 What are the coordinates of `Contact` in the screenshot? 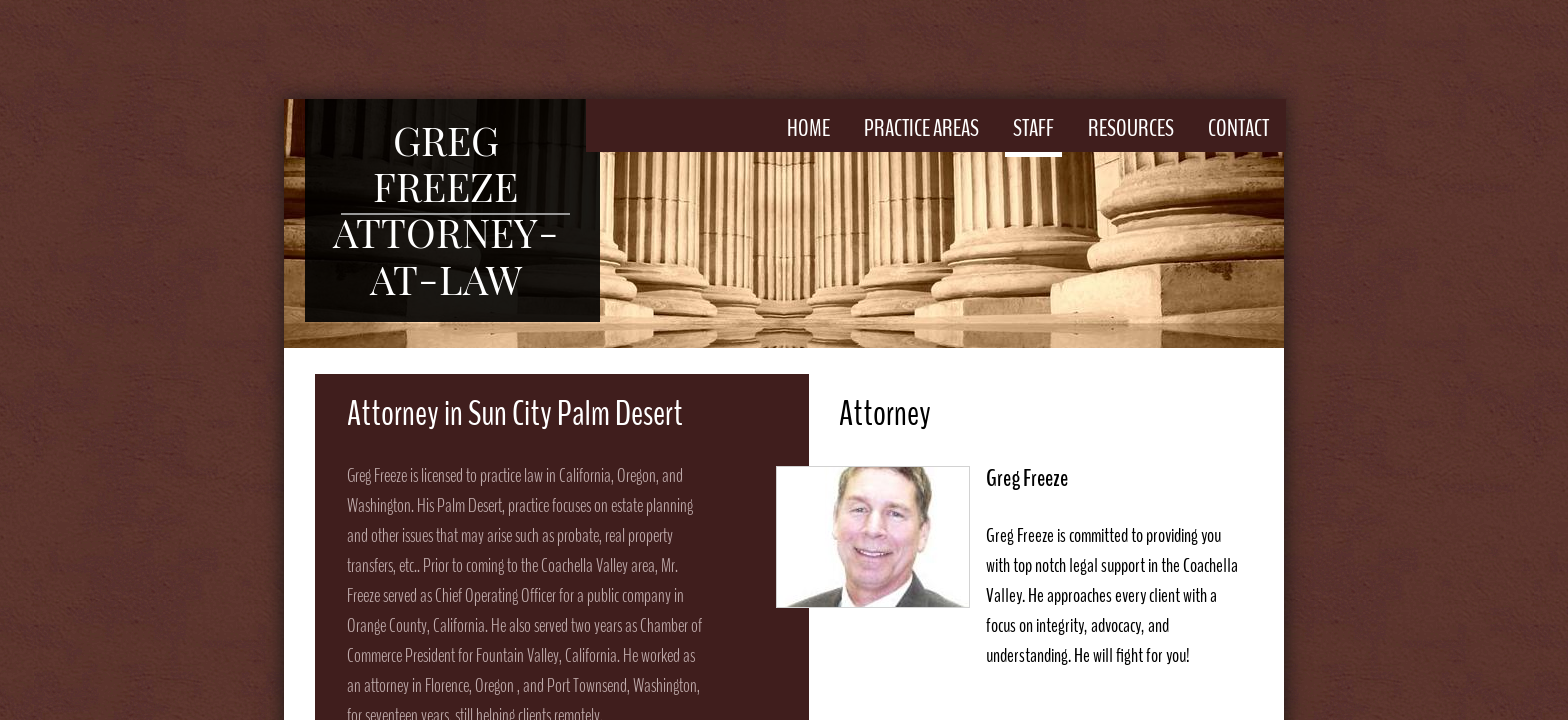 It's located at (1238, 128).